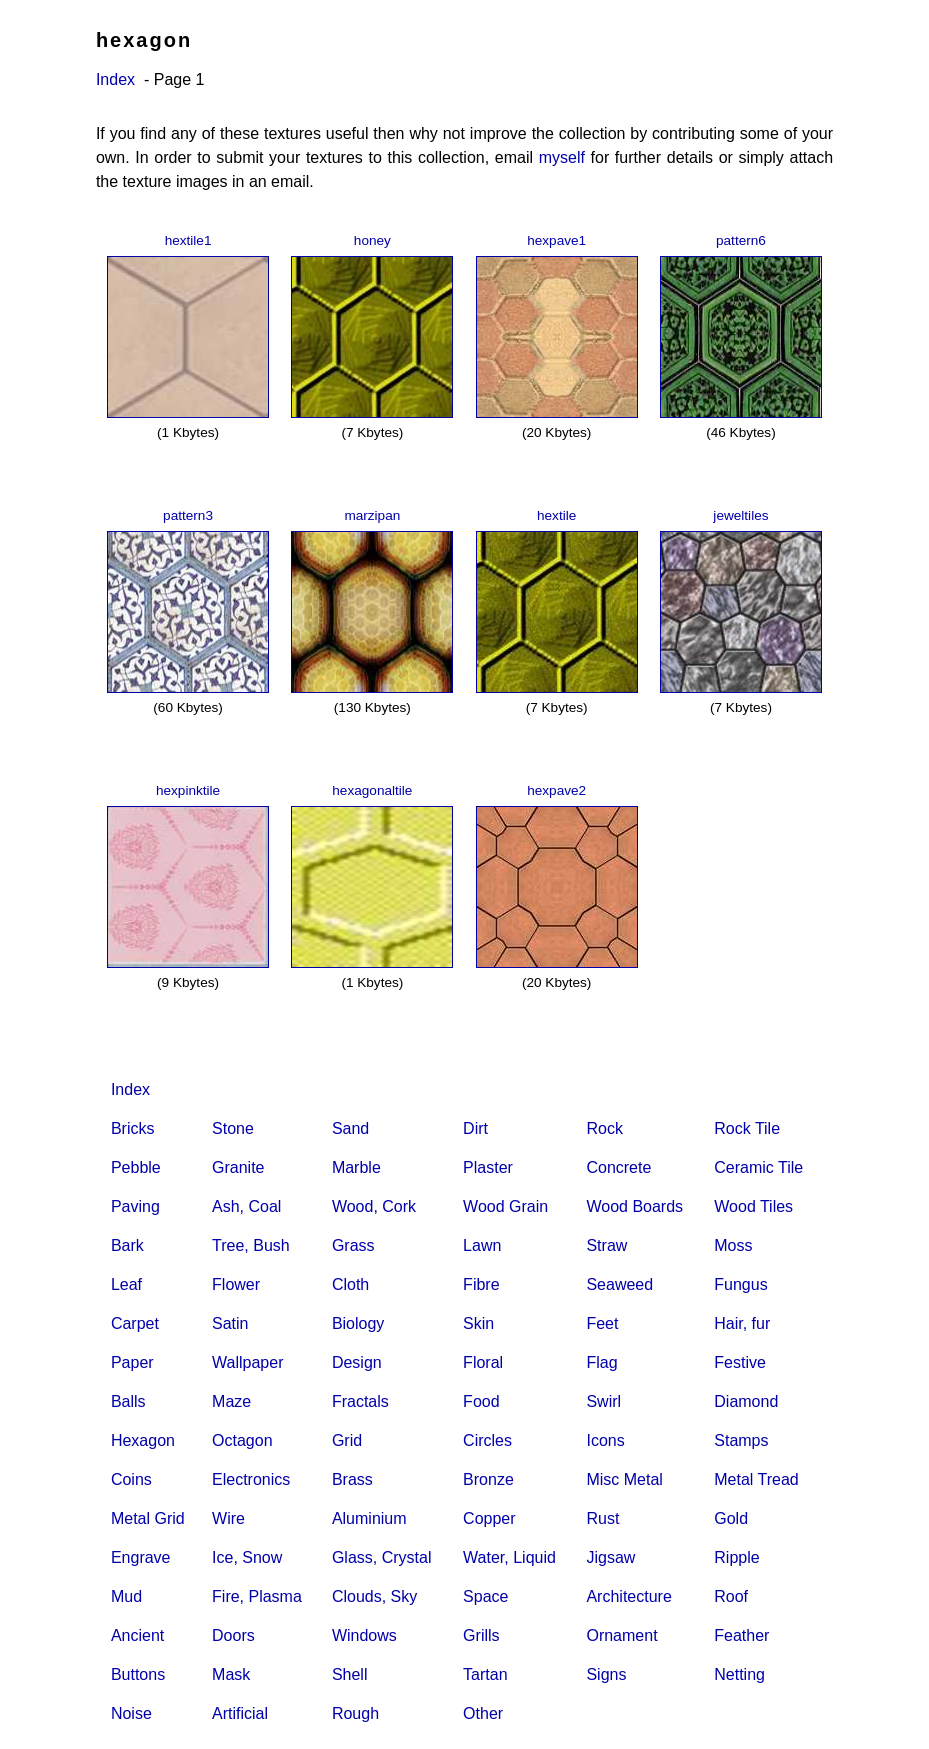 This screenshot has width=929, height=1749. Describe the element at coordinates (236, 1284) in the screenshot. I see `Flower` at that location.